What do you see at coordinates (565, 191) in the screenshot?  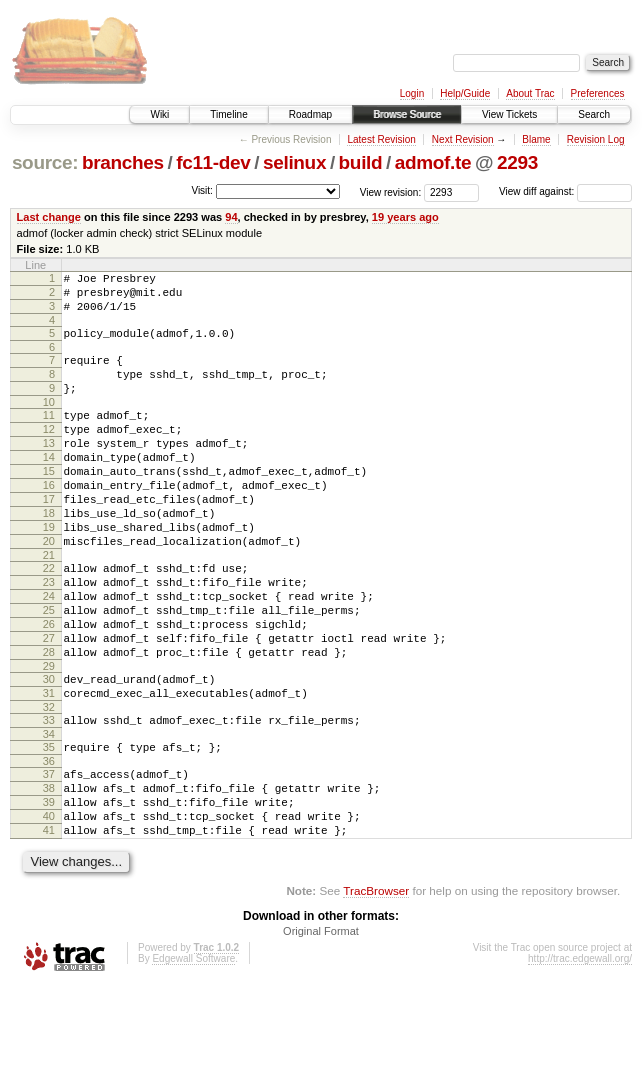 I see `View diff against:` at bounding box center [565, 191].